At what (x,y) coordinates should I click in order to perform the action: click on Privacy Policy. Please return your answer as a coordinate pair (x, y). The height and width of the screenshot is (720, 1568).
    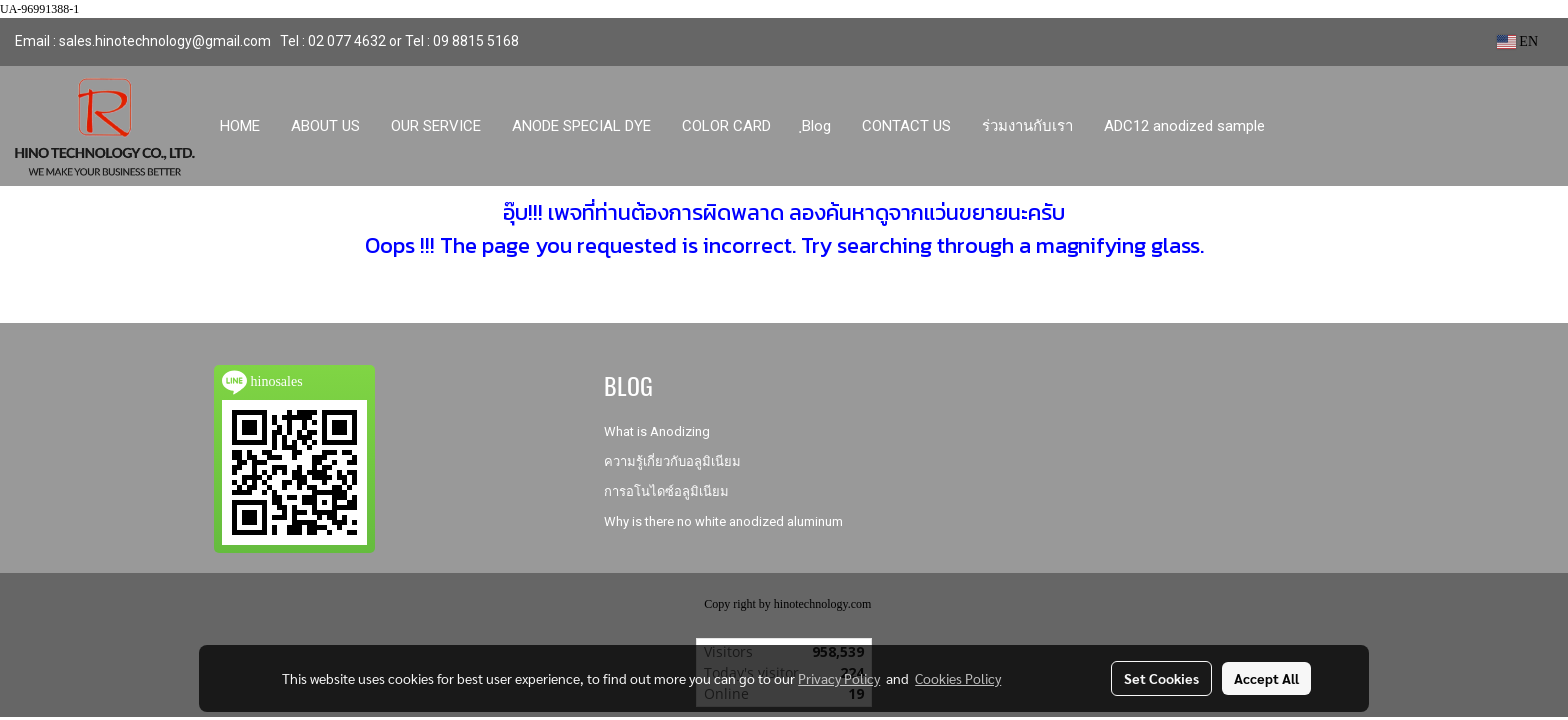
    Looking at the image, I should click on (839, 678).